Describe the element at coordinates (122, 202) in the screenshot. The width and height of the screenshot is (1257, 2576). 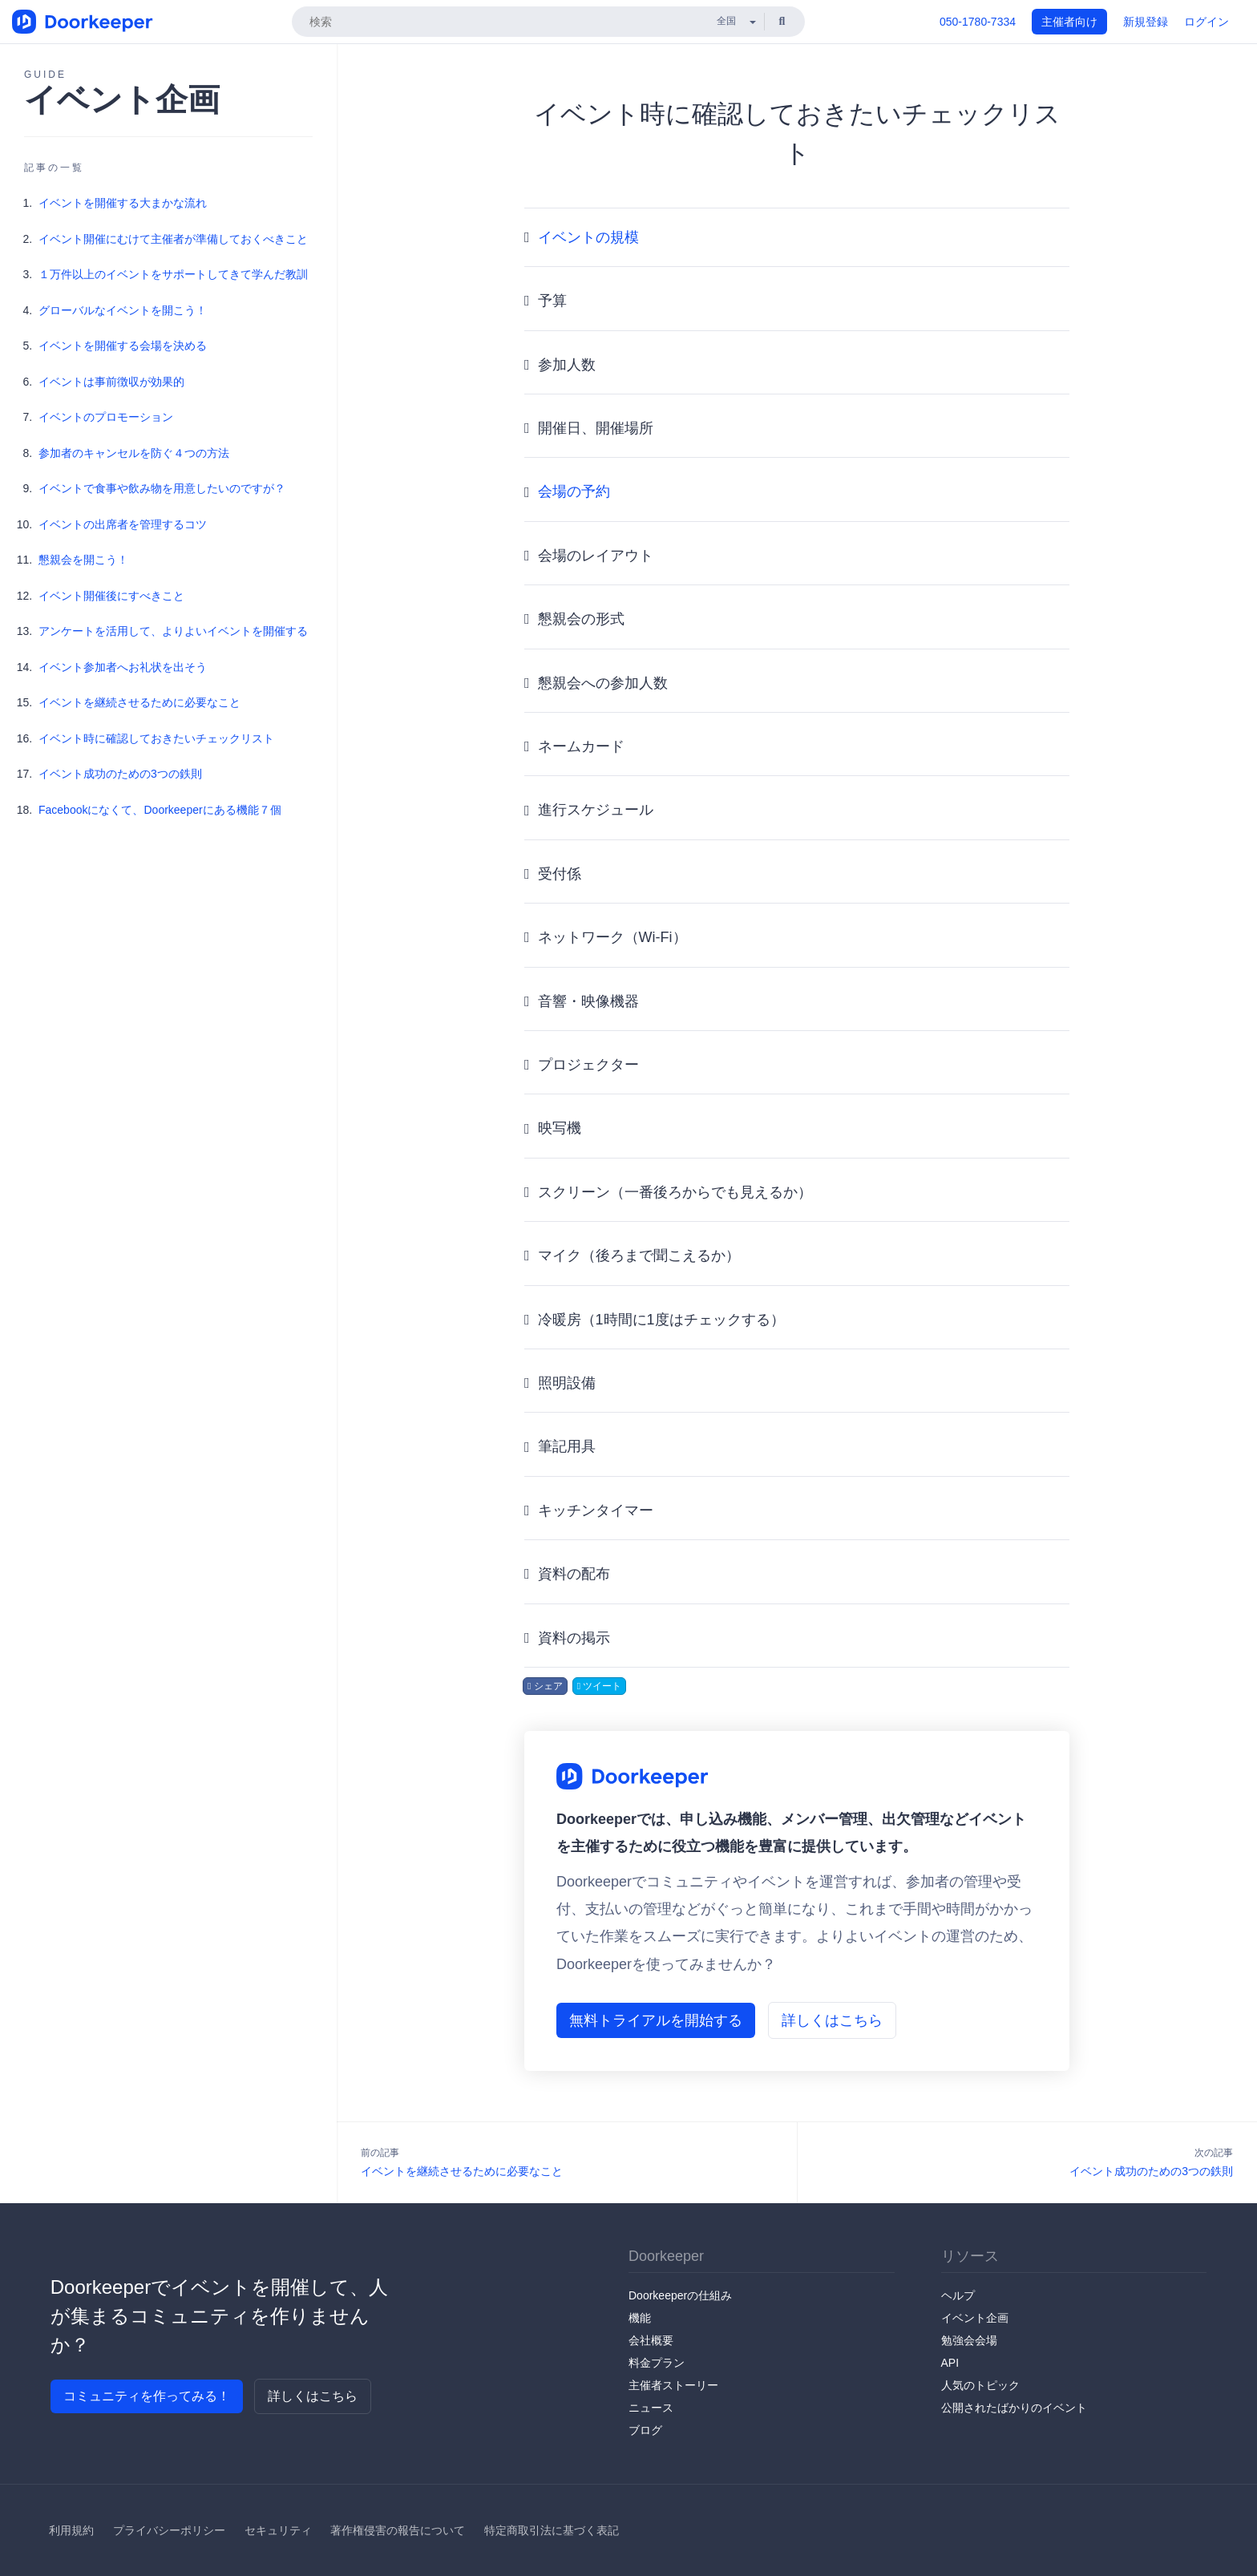
I see `イベントを開催する大まかな流れ` at that location.